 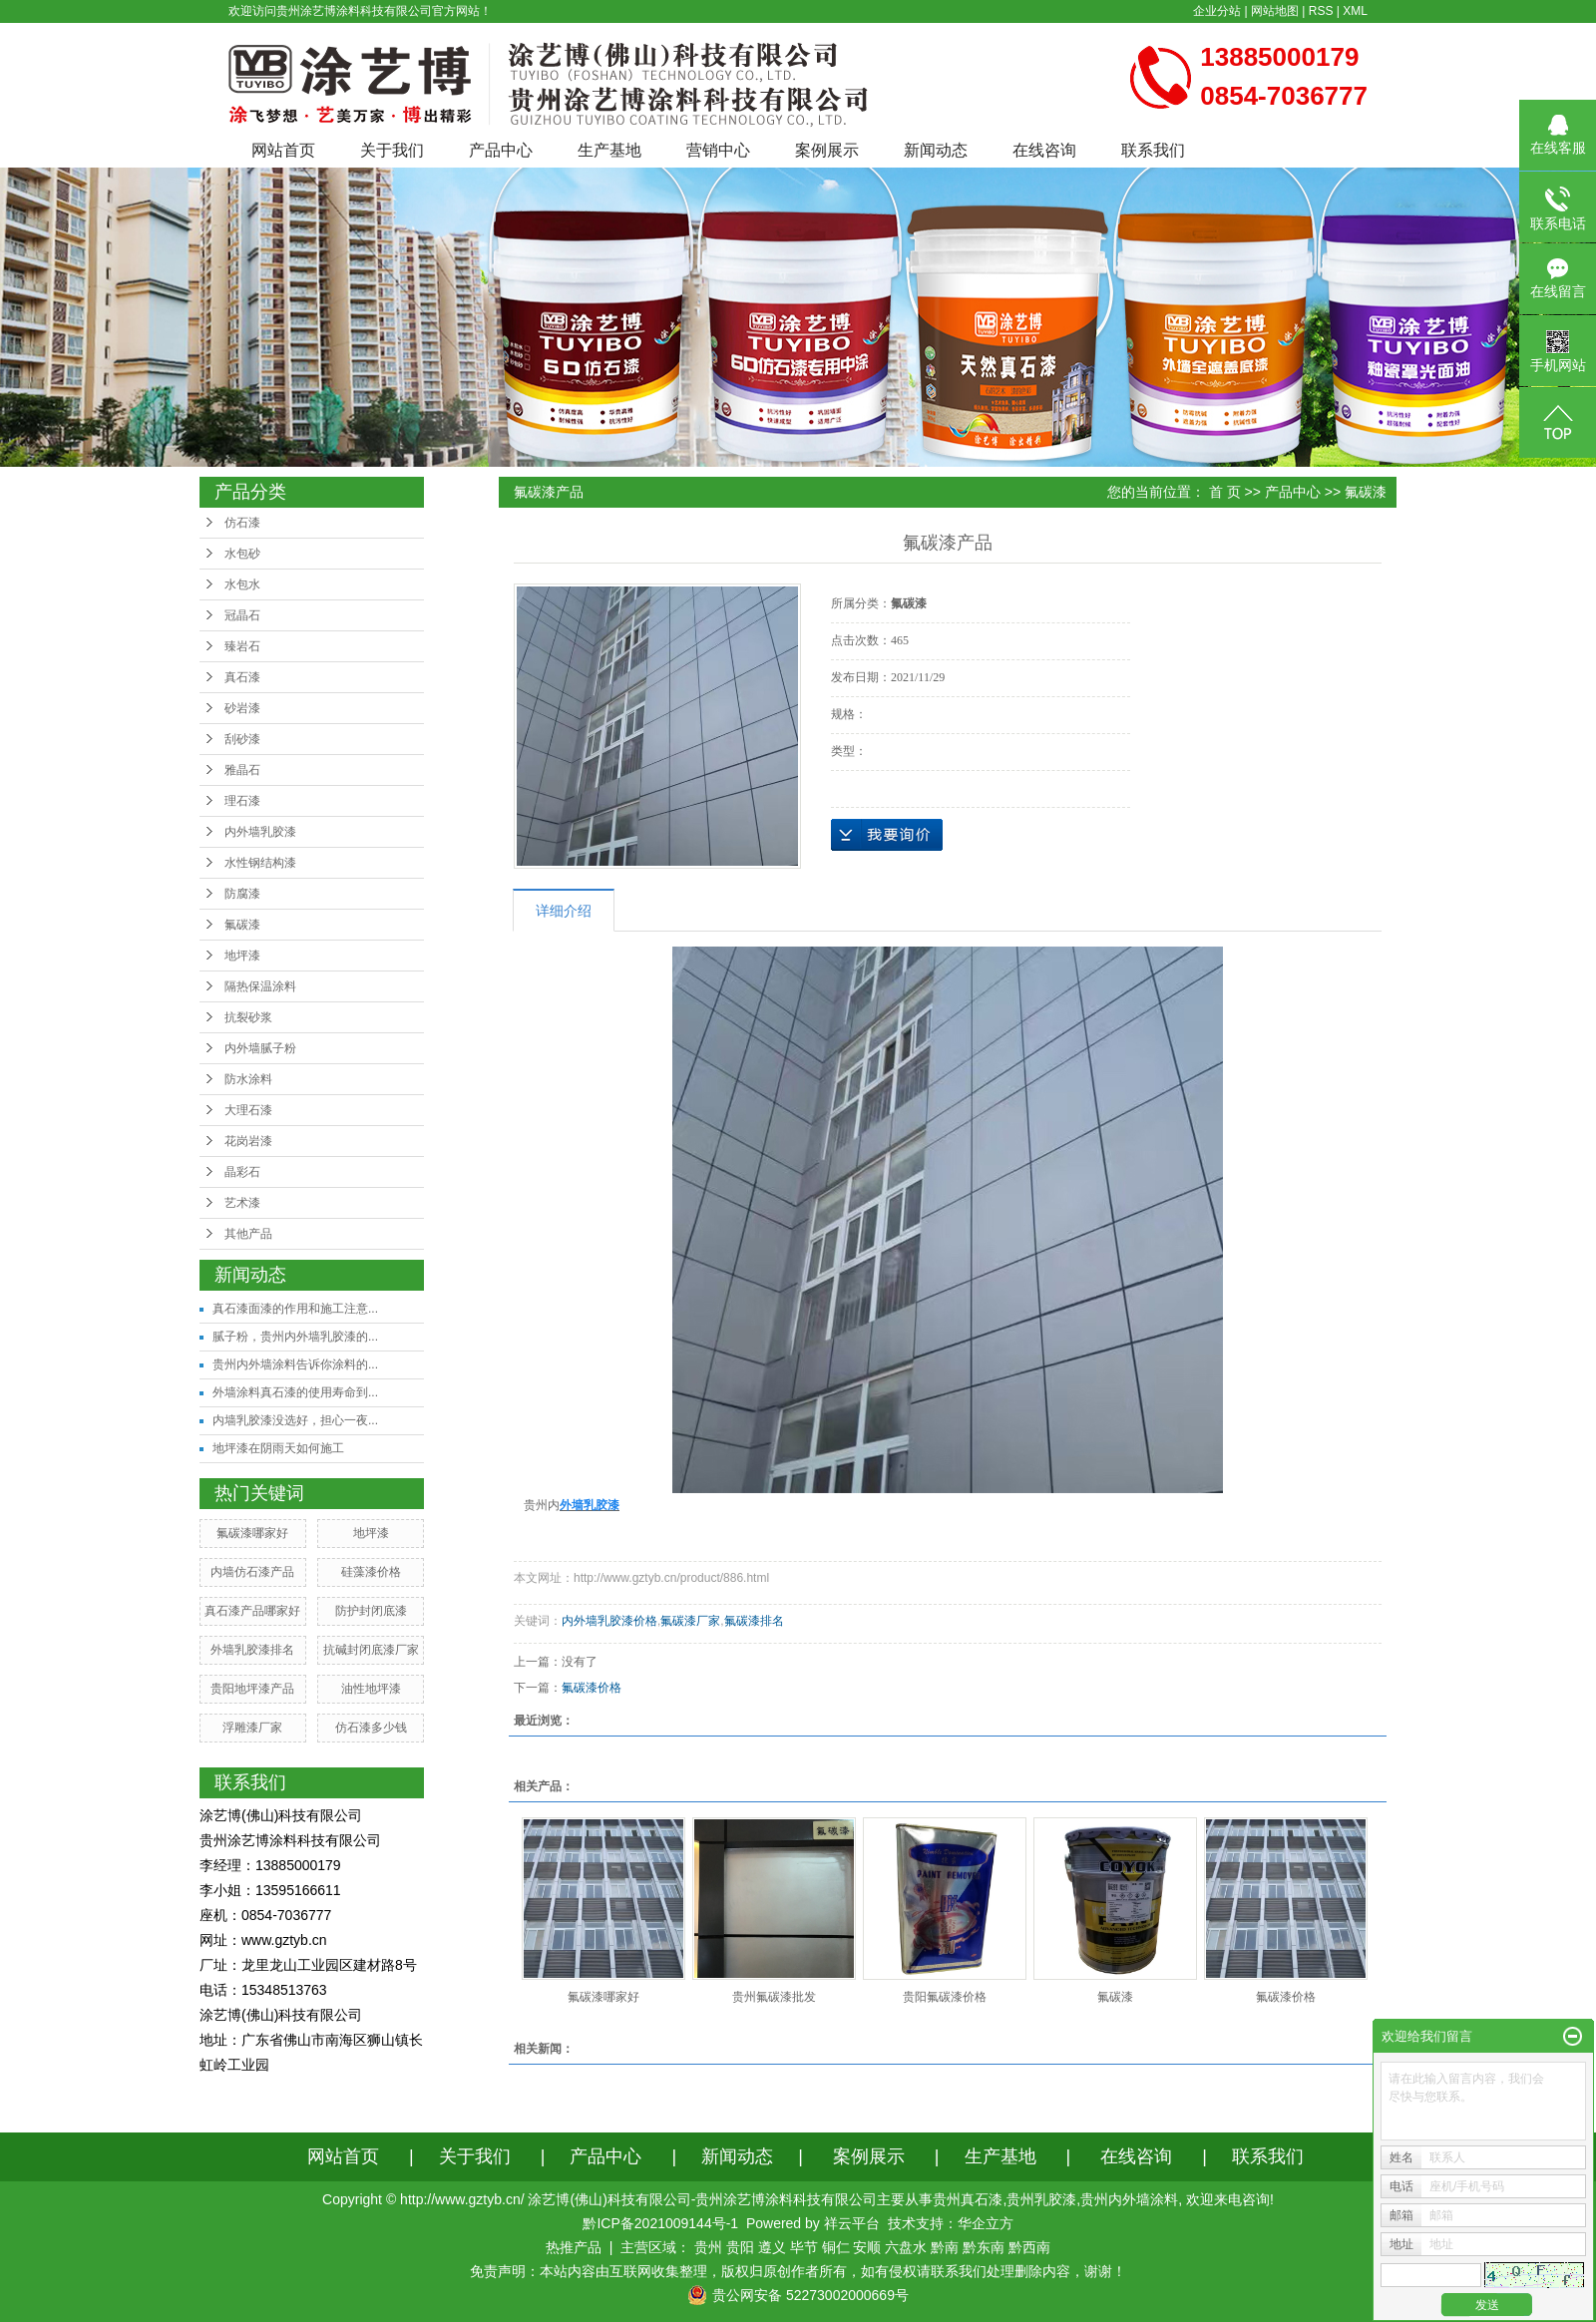 I want to click on 水包水, so click(x=242, y=584).